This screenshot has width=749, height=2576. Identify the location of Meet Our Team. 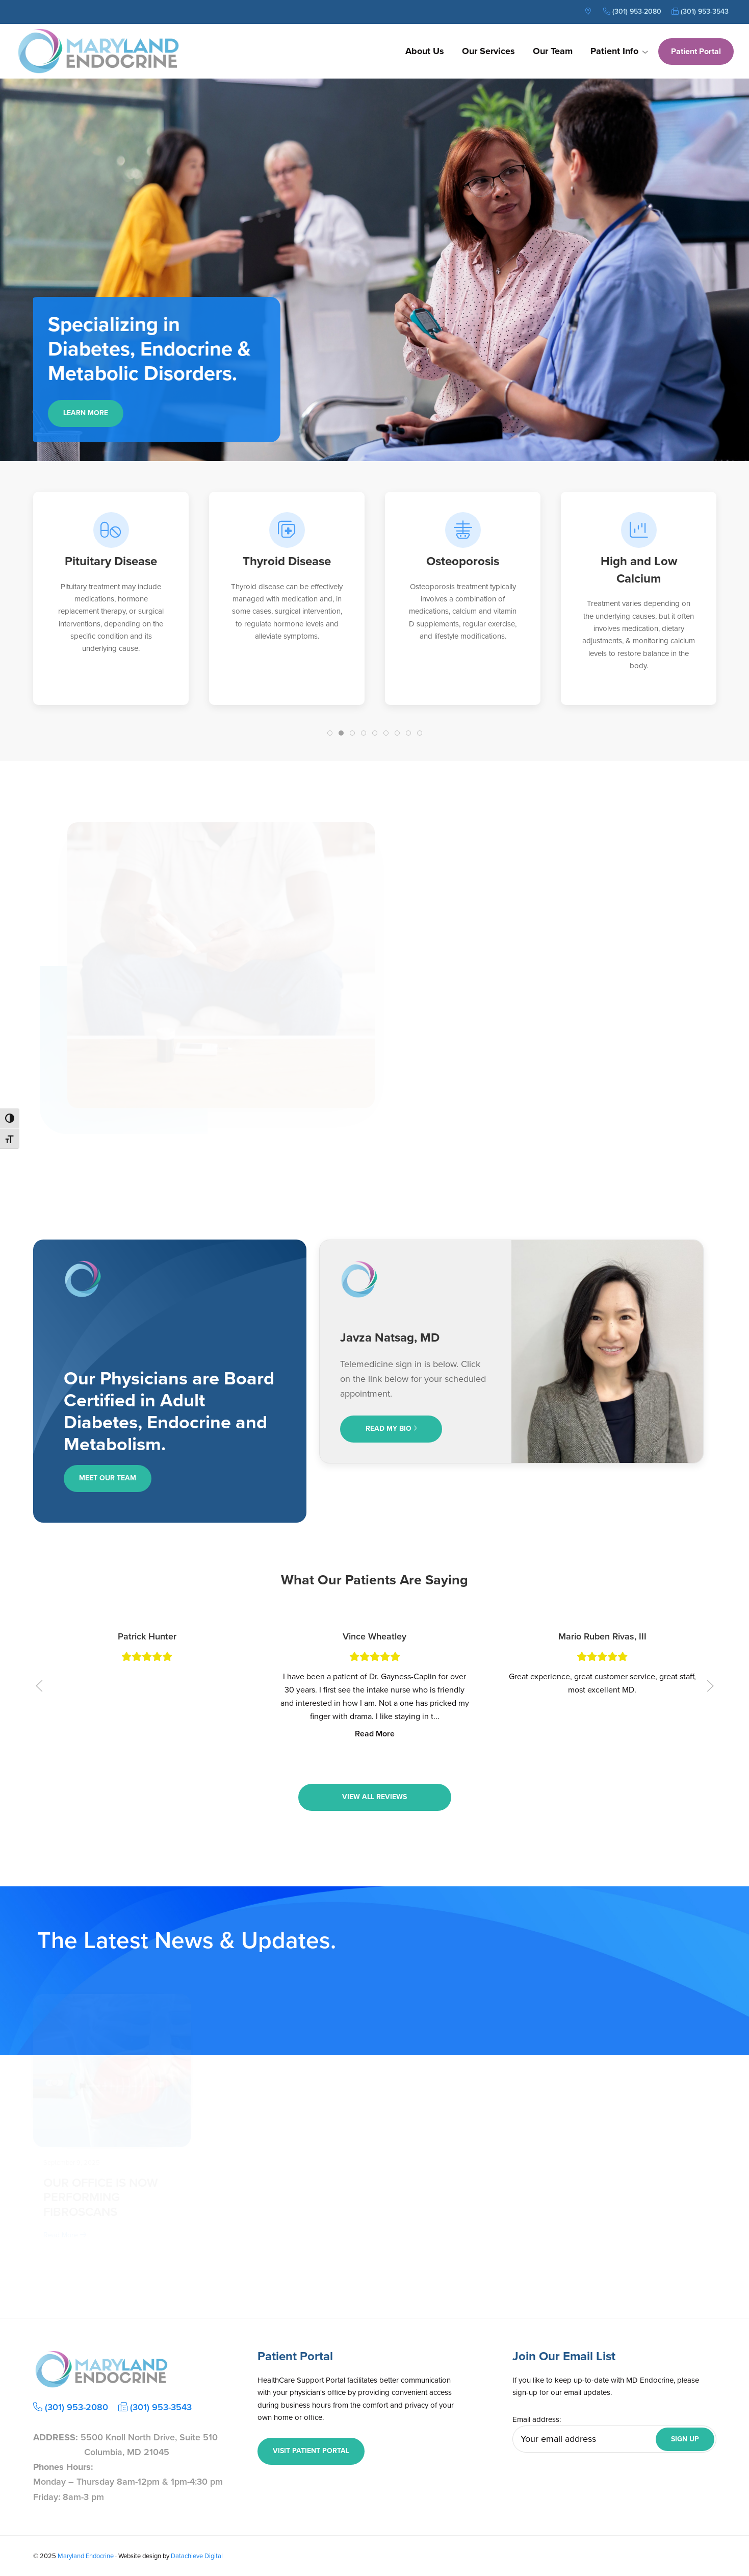
(107, 1478).